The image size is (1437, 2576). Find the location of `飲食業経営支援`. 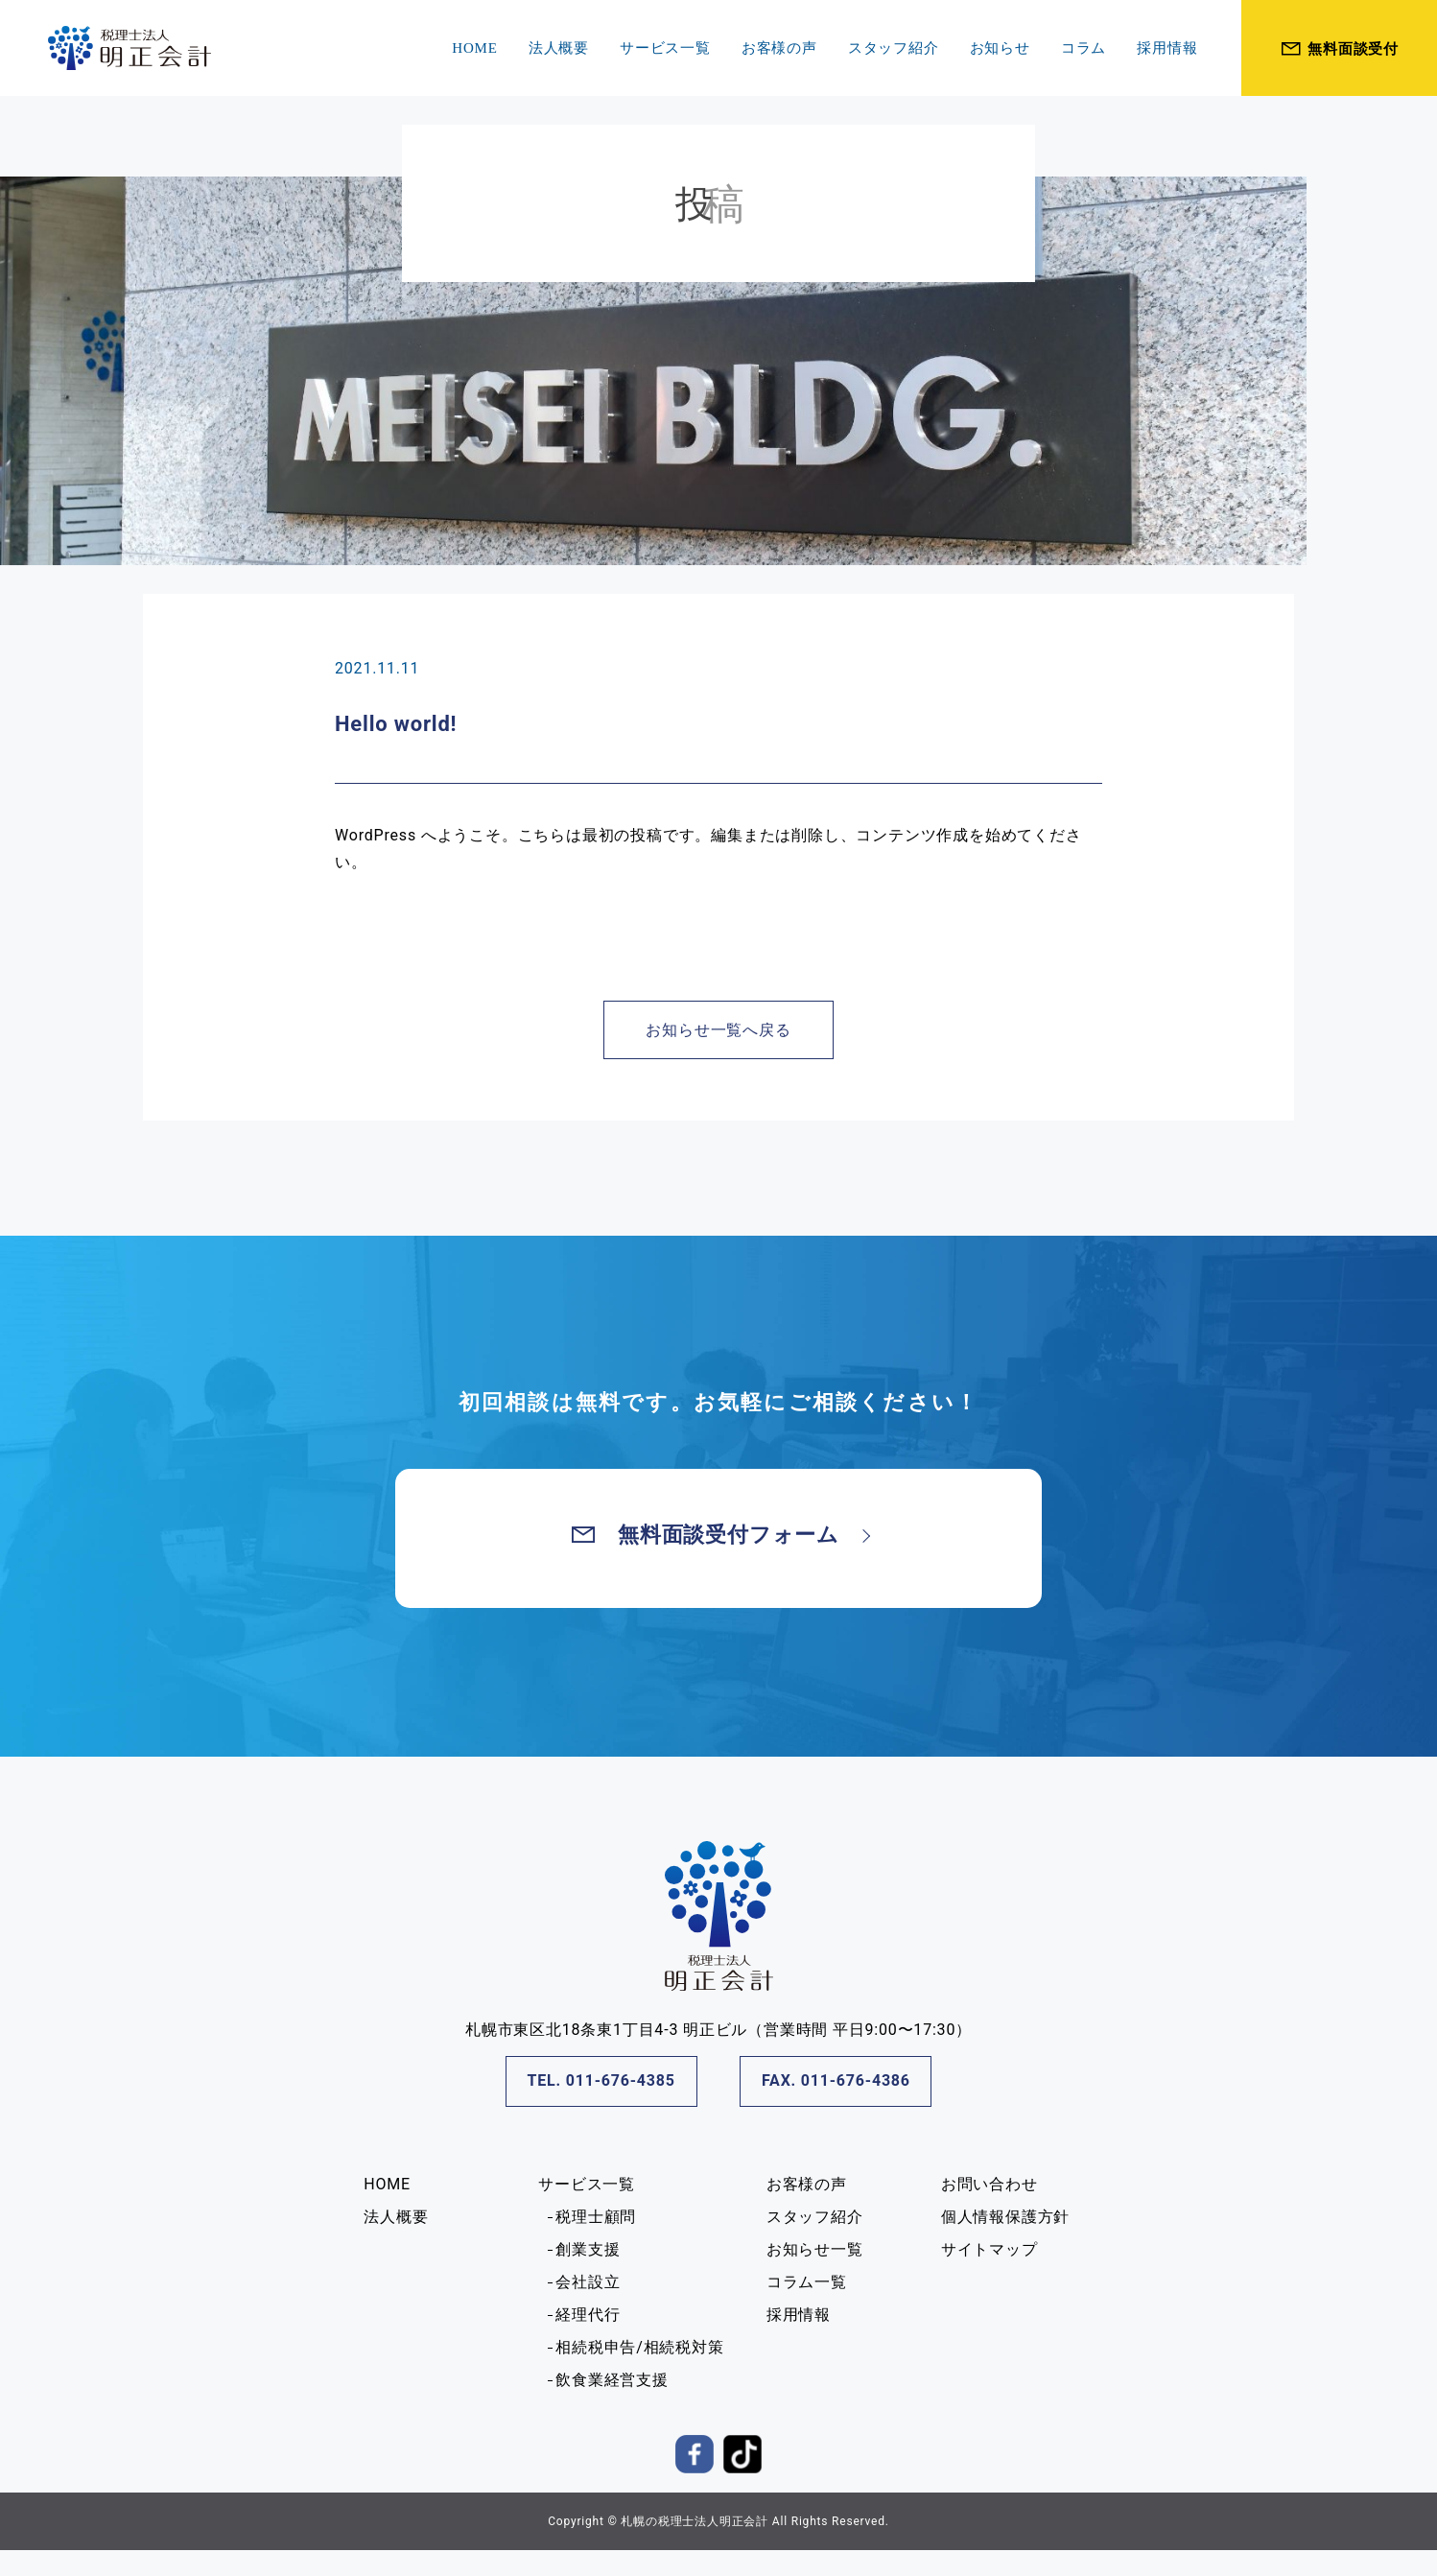

飲食業経営支援 is located at coordinates (612, 2380).